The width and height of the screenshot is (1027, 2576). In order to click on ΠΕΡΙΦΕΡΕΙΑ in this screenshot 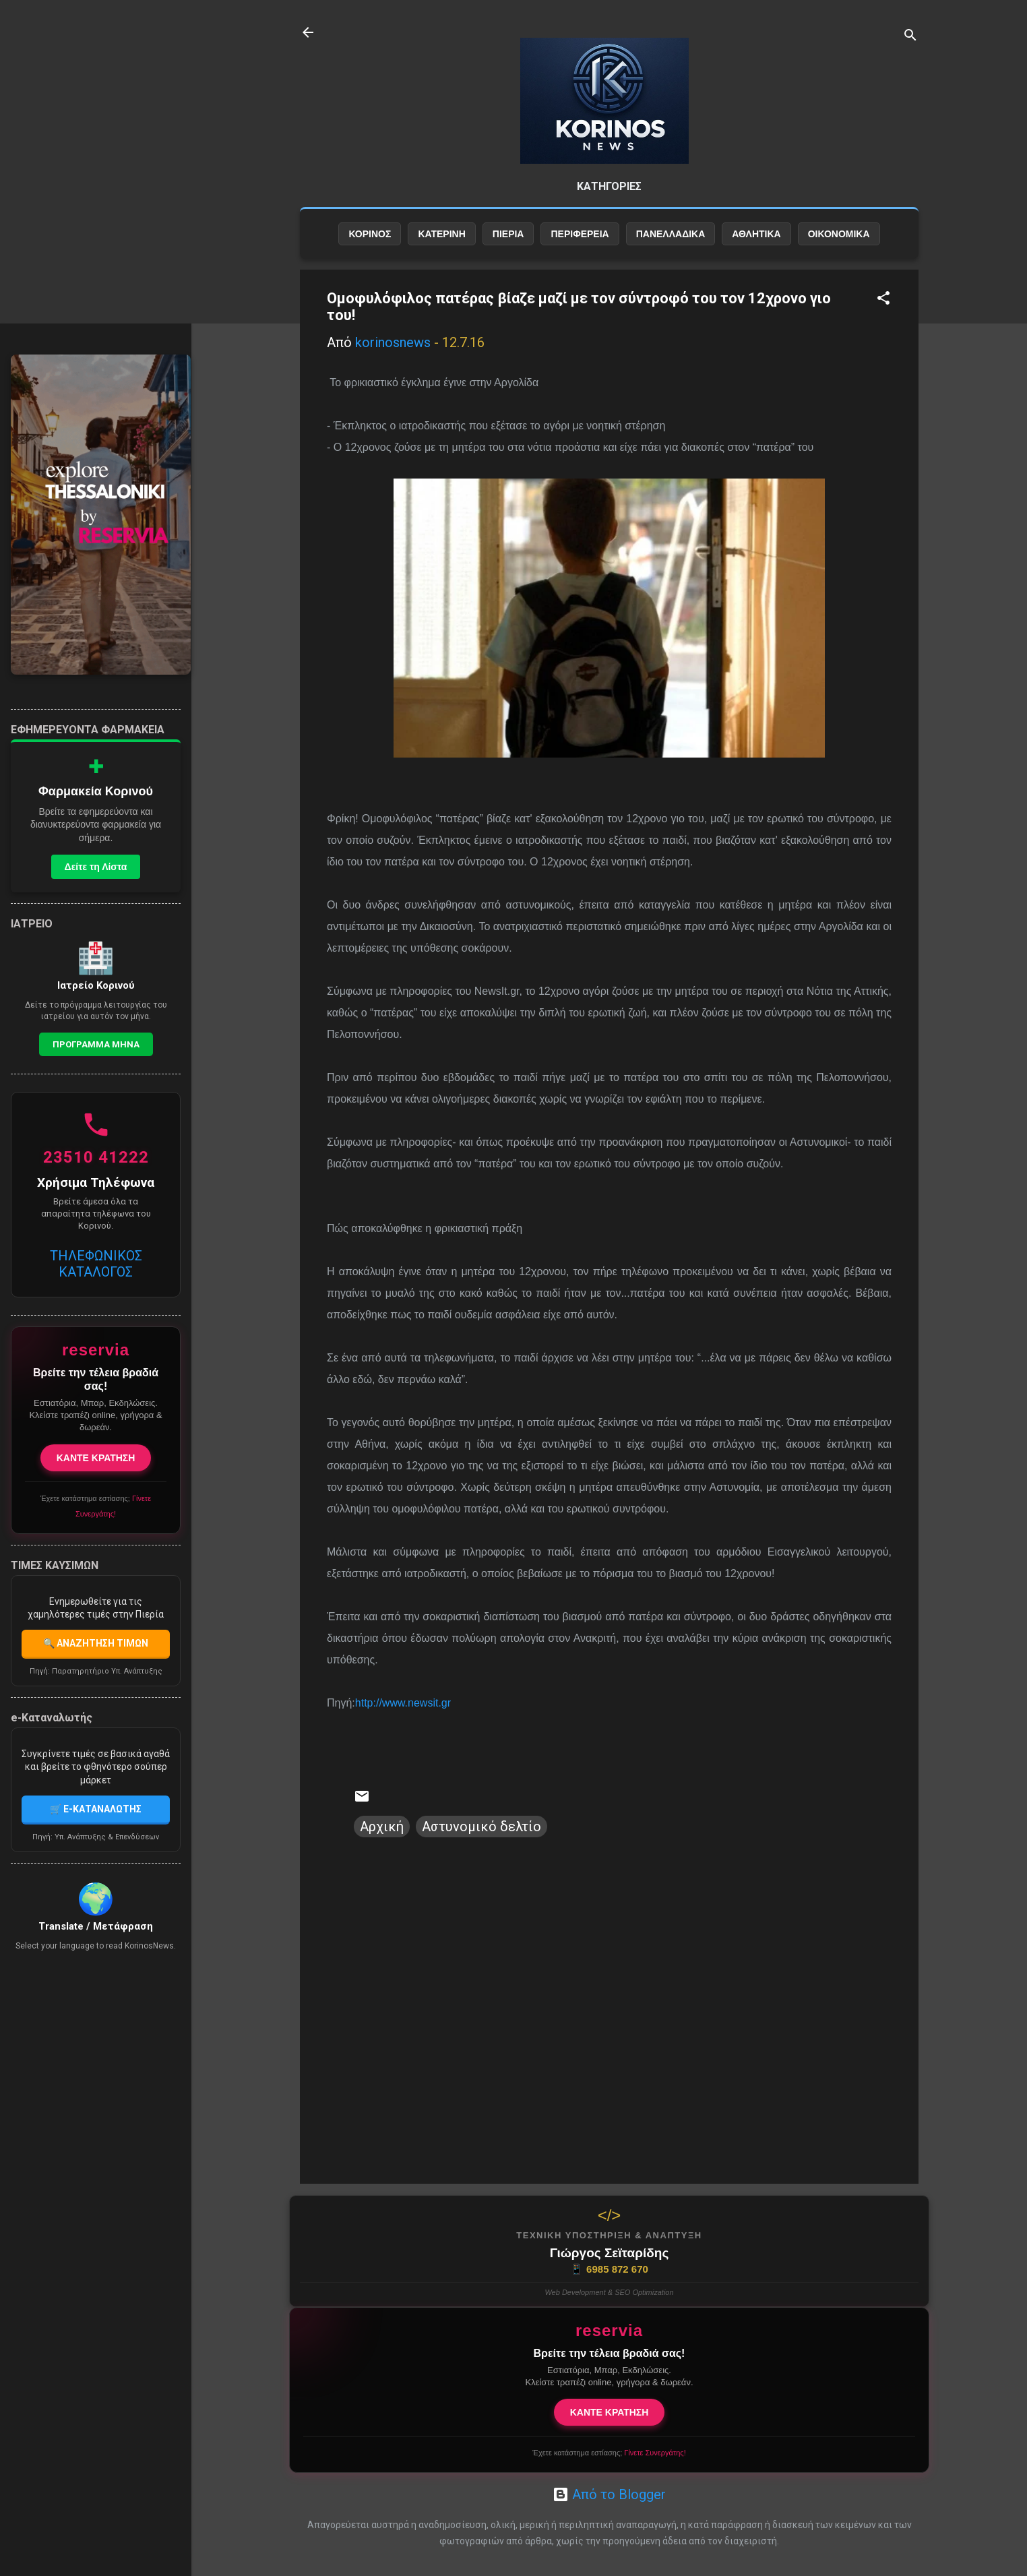, I will do `click(580, 233)`.